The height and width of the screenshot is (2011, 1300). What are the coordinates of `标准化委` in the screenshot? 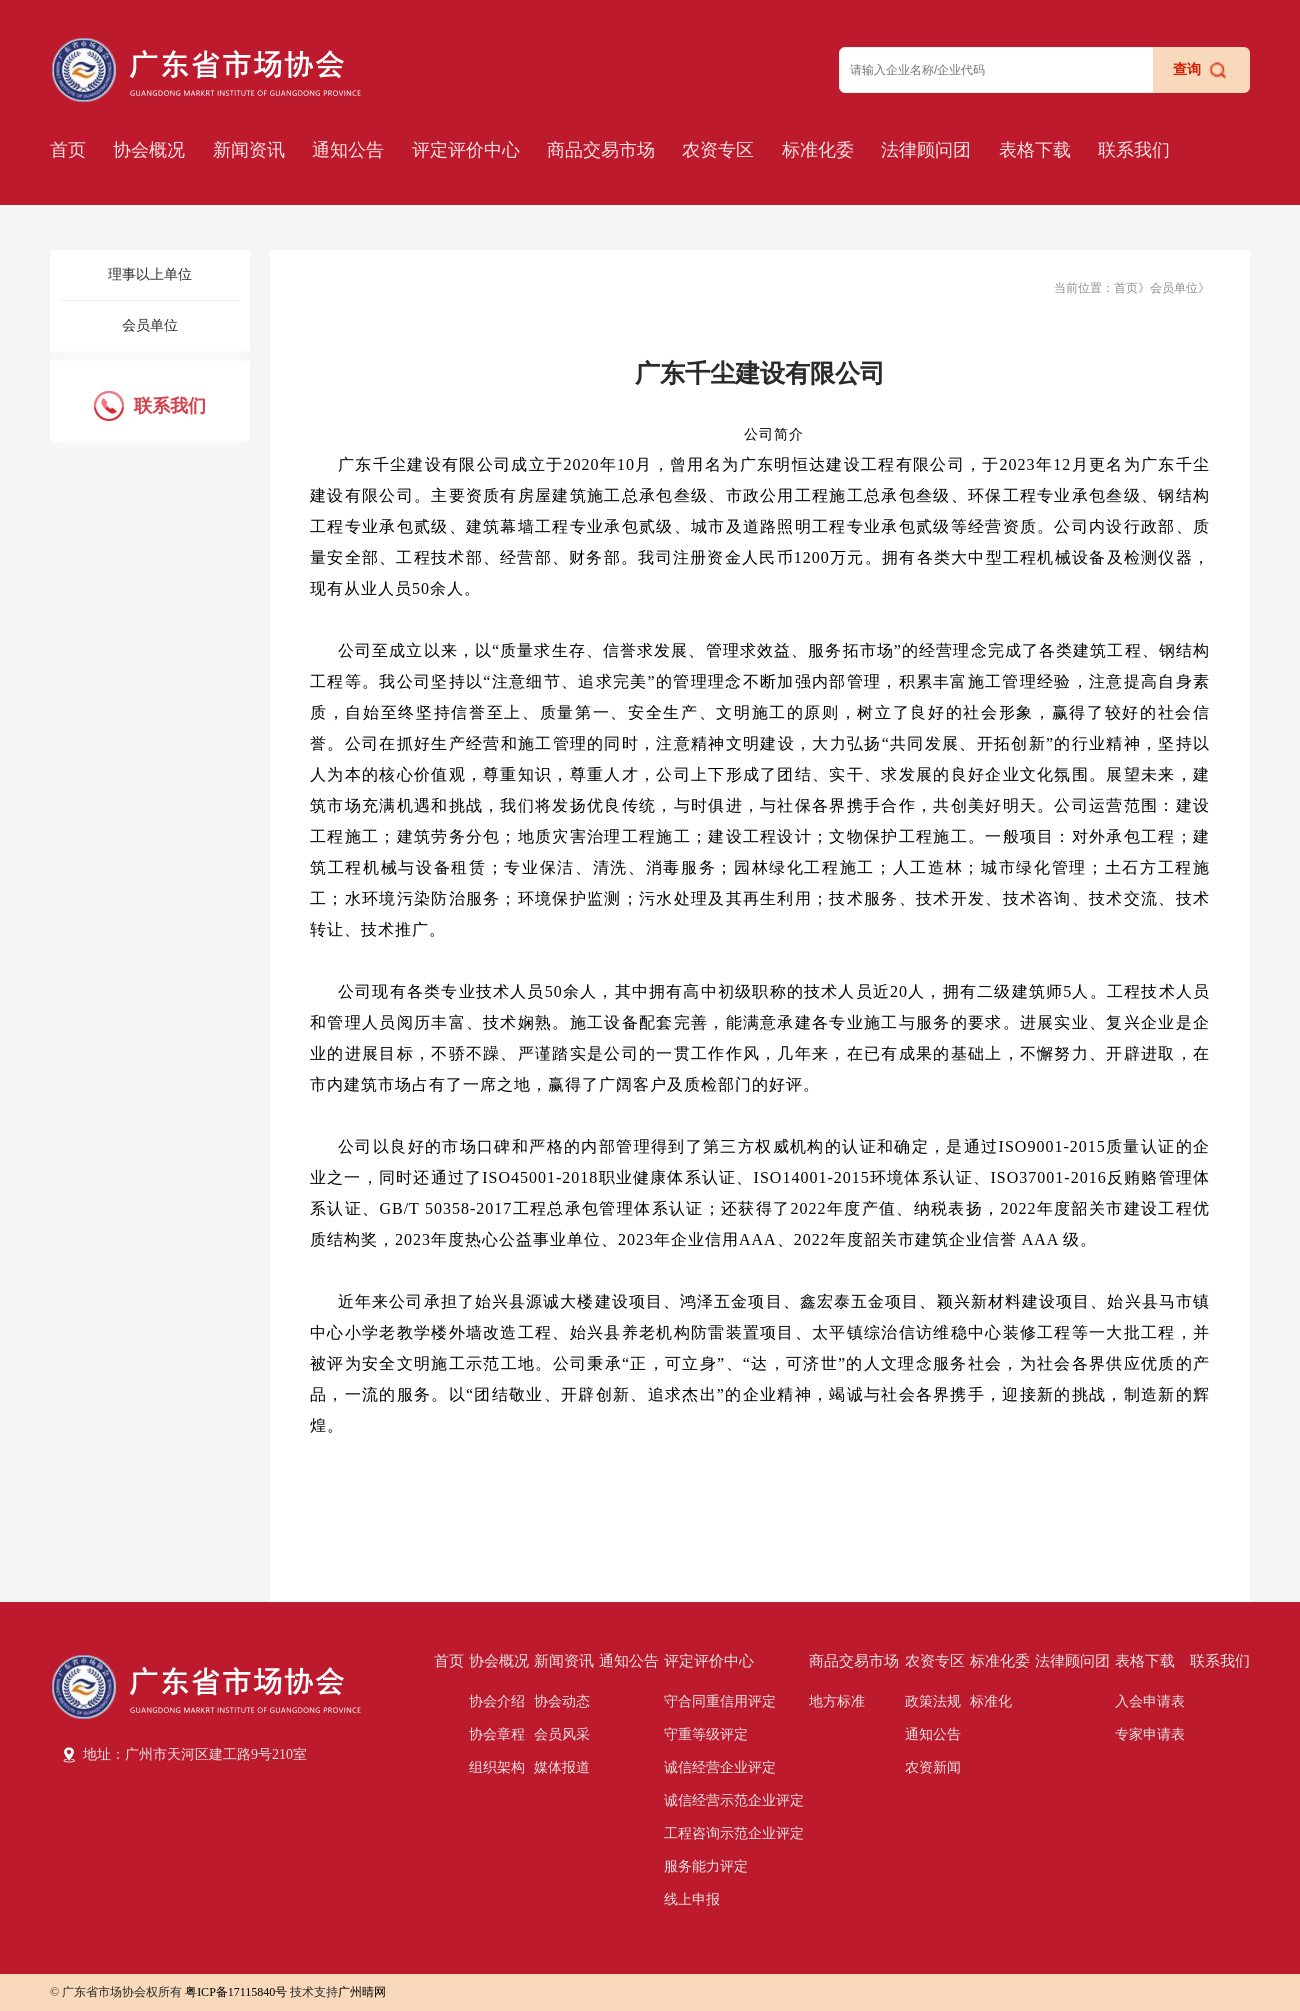 It's located at (818, 150).